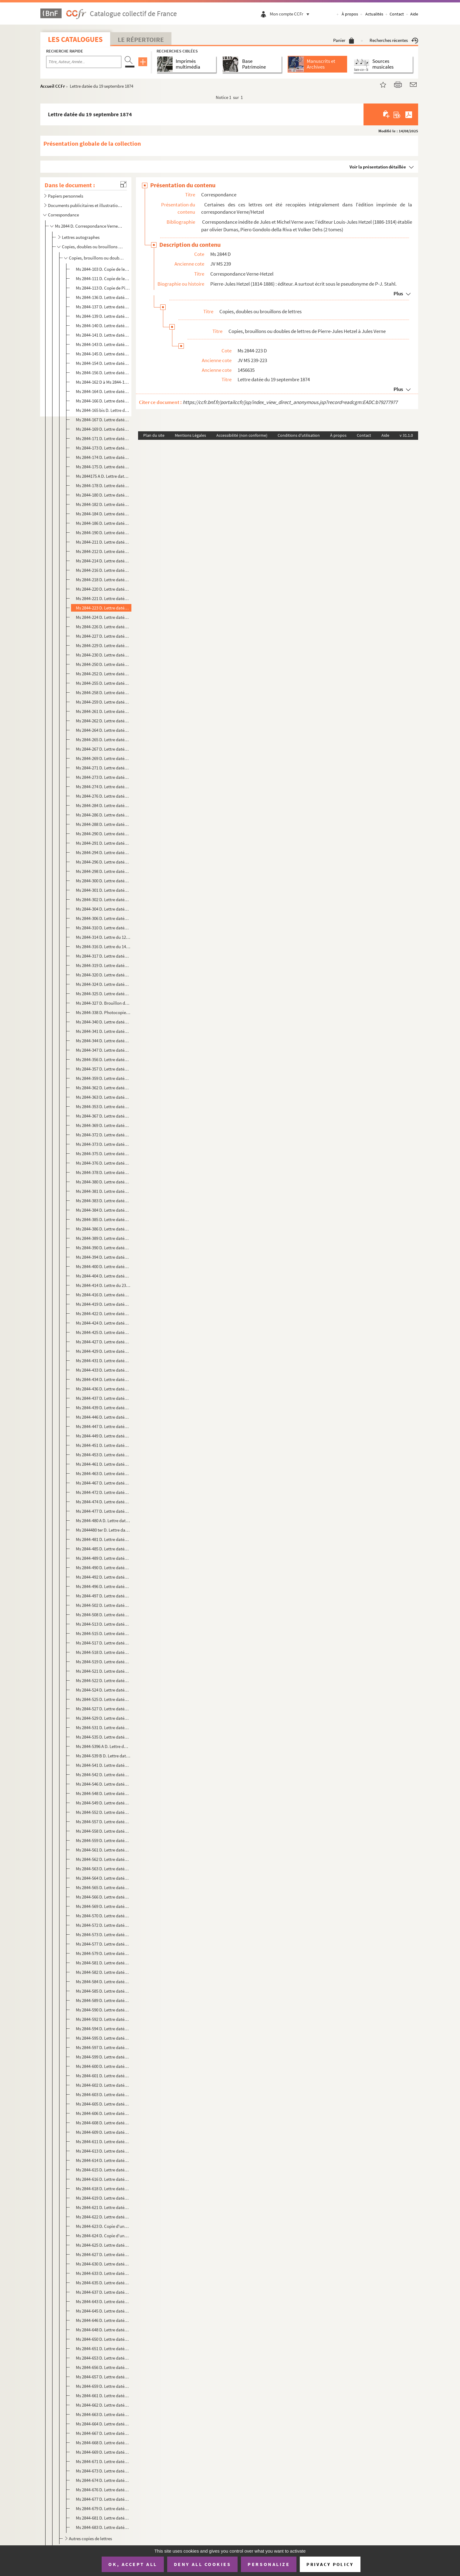  Describe the element at coordinates (103, 1765) in the screenshot. I see `Ms 2844-541 D. Lettre datée du 22 avril 1882` at that location.